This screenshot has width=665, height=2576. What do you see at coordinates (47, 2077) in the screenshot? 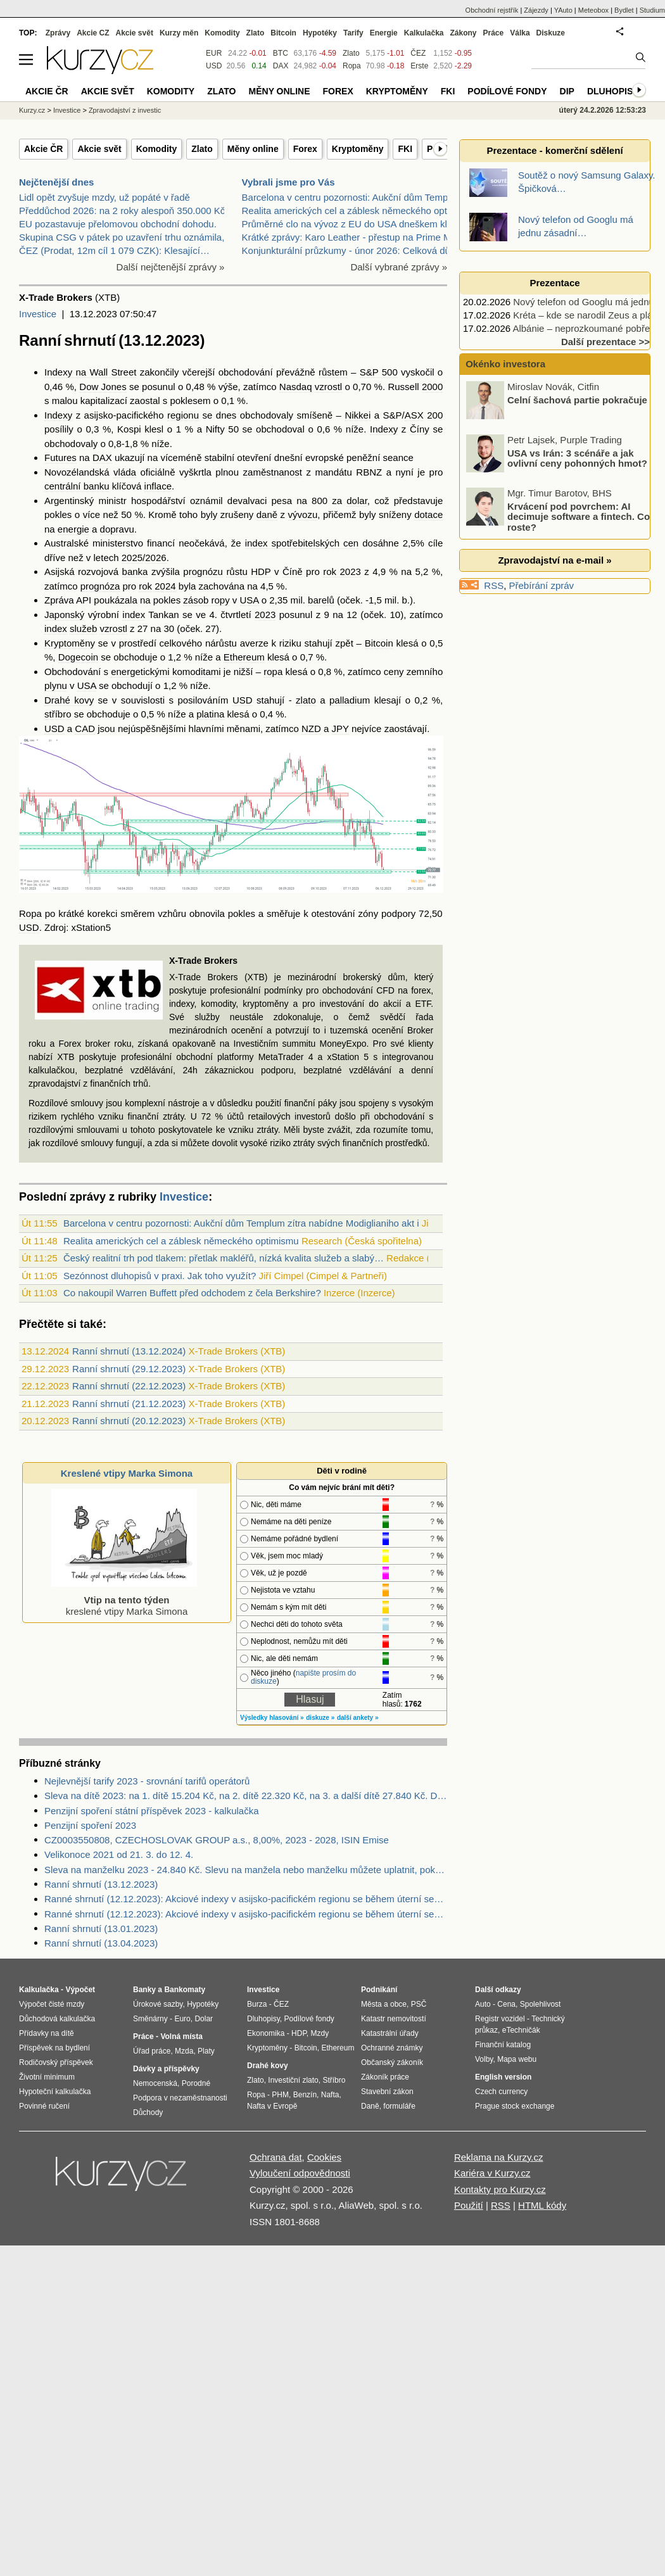
I see `Životní minimum` at bounding box center [47, 2077].